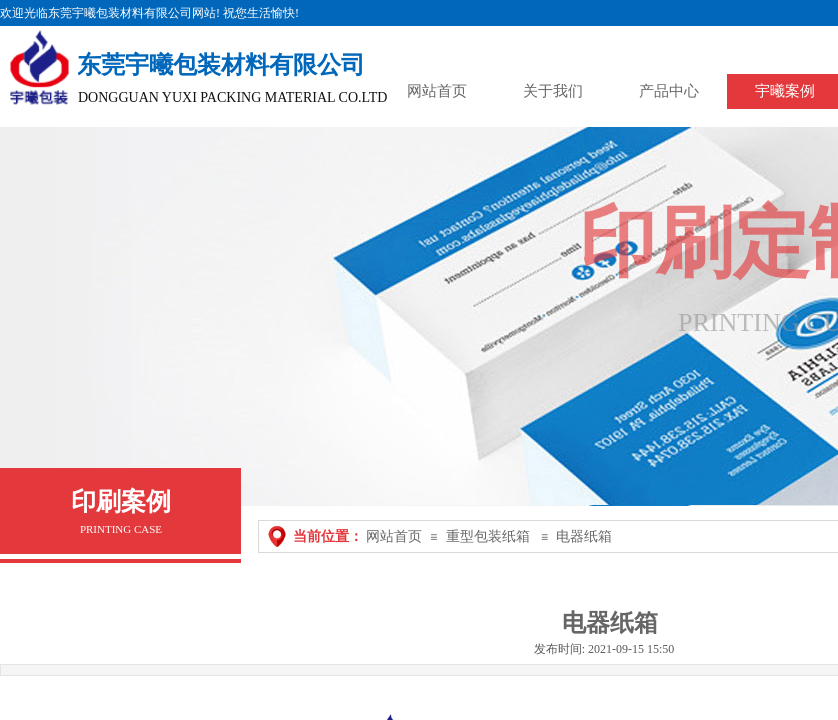 The image size is (838, 720). What do you see at coordinates (584, 536) in the screenshot?
I see `电器纸箱` at bounding box center [584, 536].